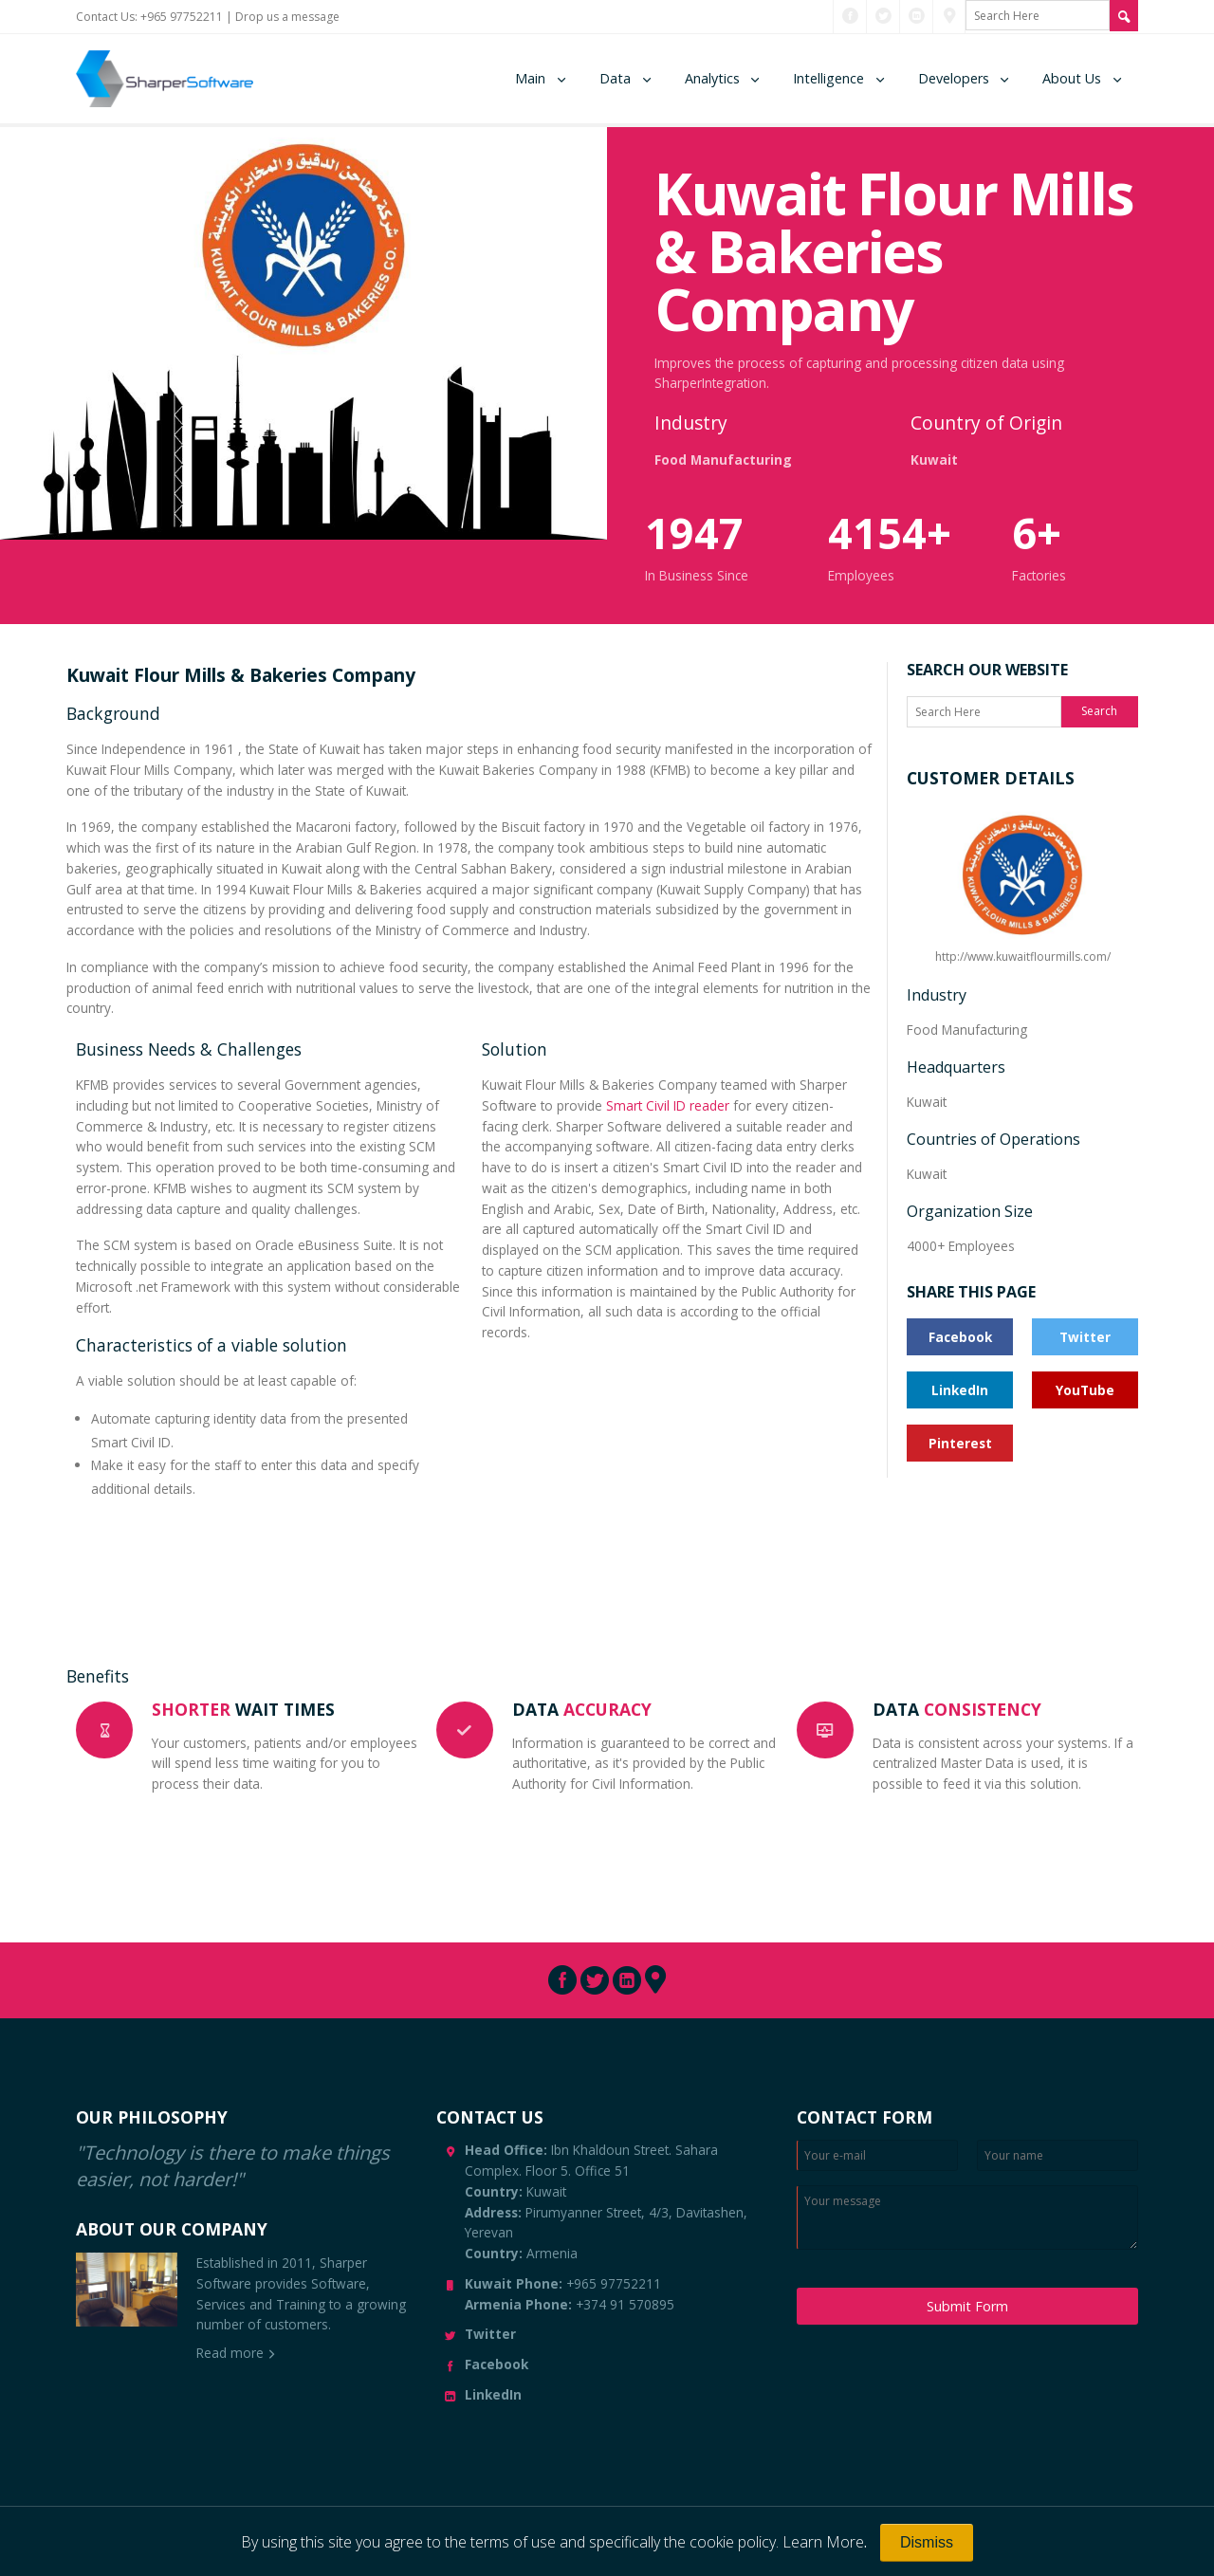 The height and width of the screenshot is (2576, 1214). What do you see at coordinates (967, 2217) in the screenshot?
I see `[Enter your message]` at bounding box center [967, 2217].